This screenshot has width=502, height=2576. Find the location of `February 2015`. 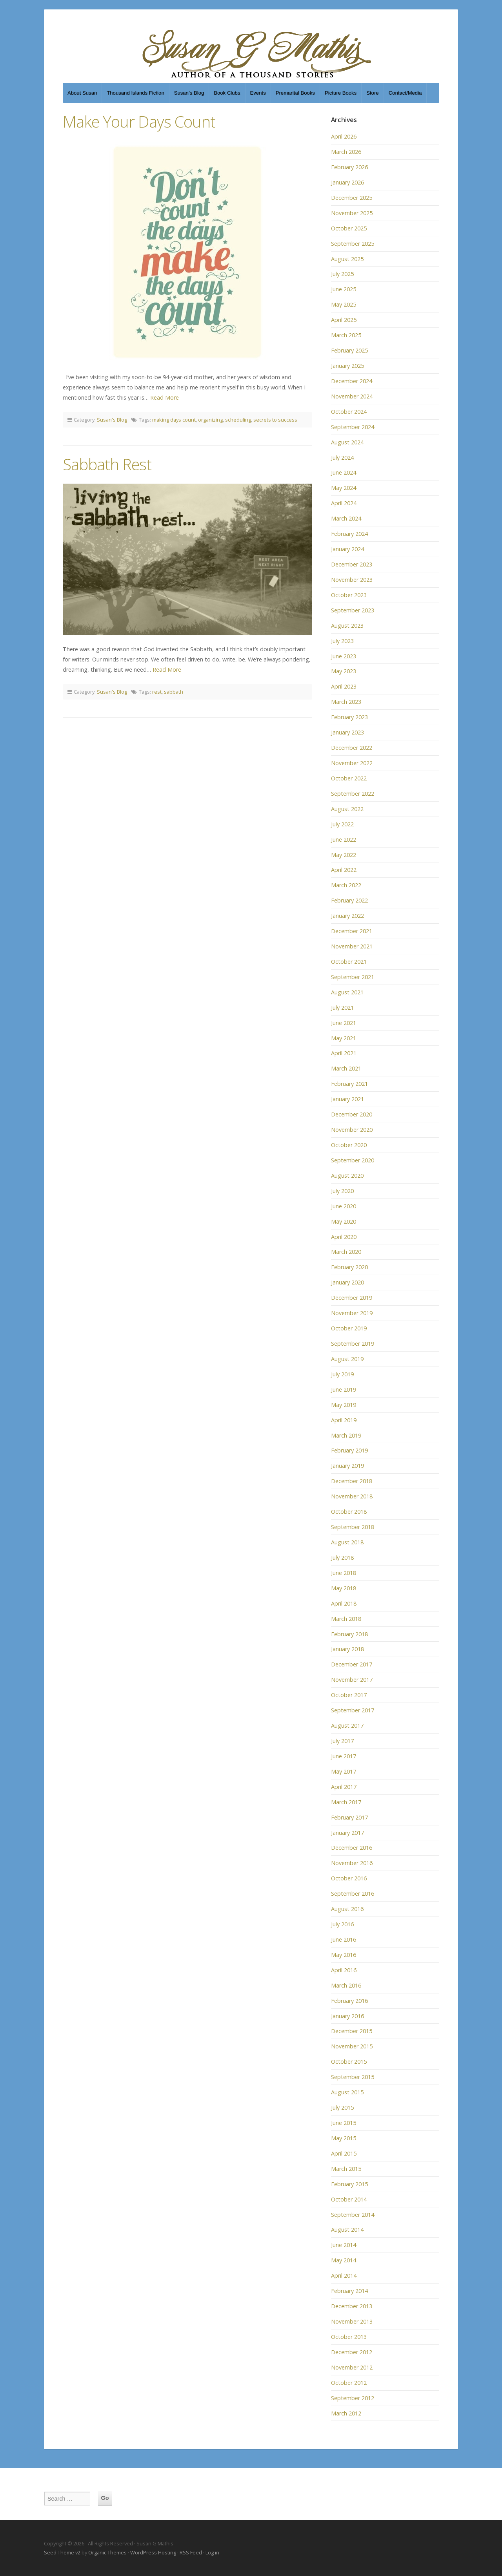

February 2015 is located at coordinates (349, 2184).